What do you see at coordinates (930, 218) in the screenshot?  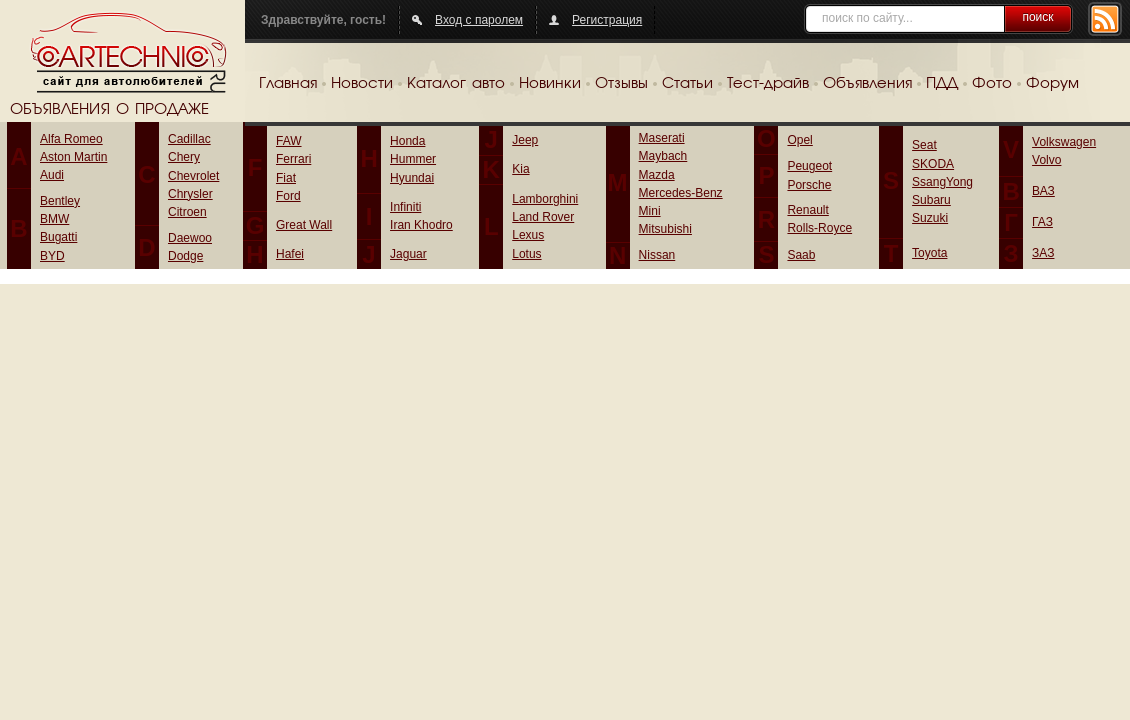 I see `Suzuki` at bounding box center [930, 218].